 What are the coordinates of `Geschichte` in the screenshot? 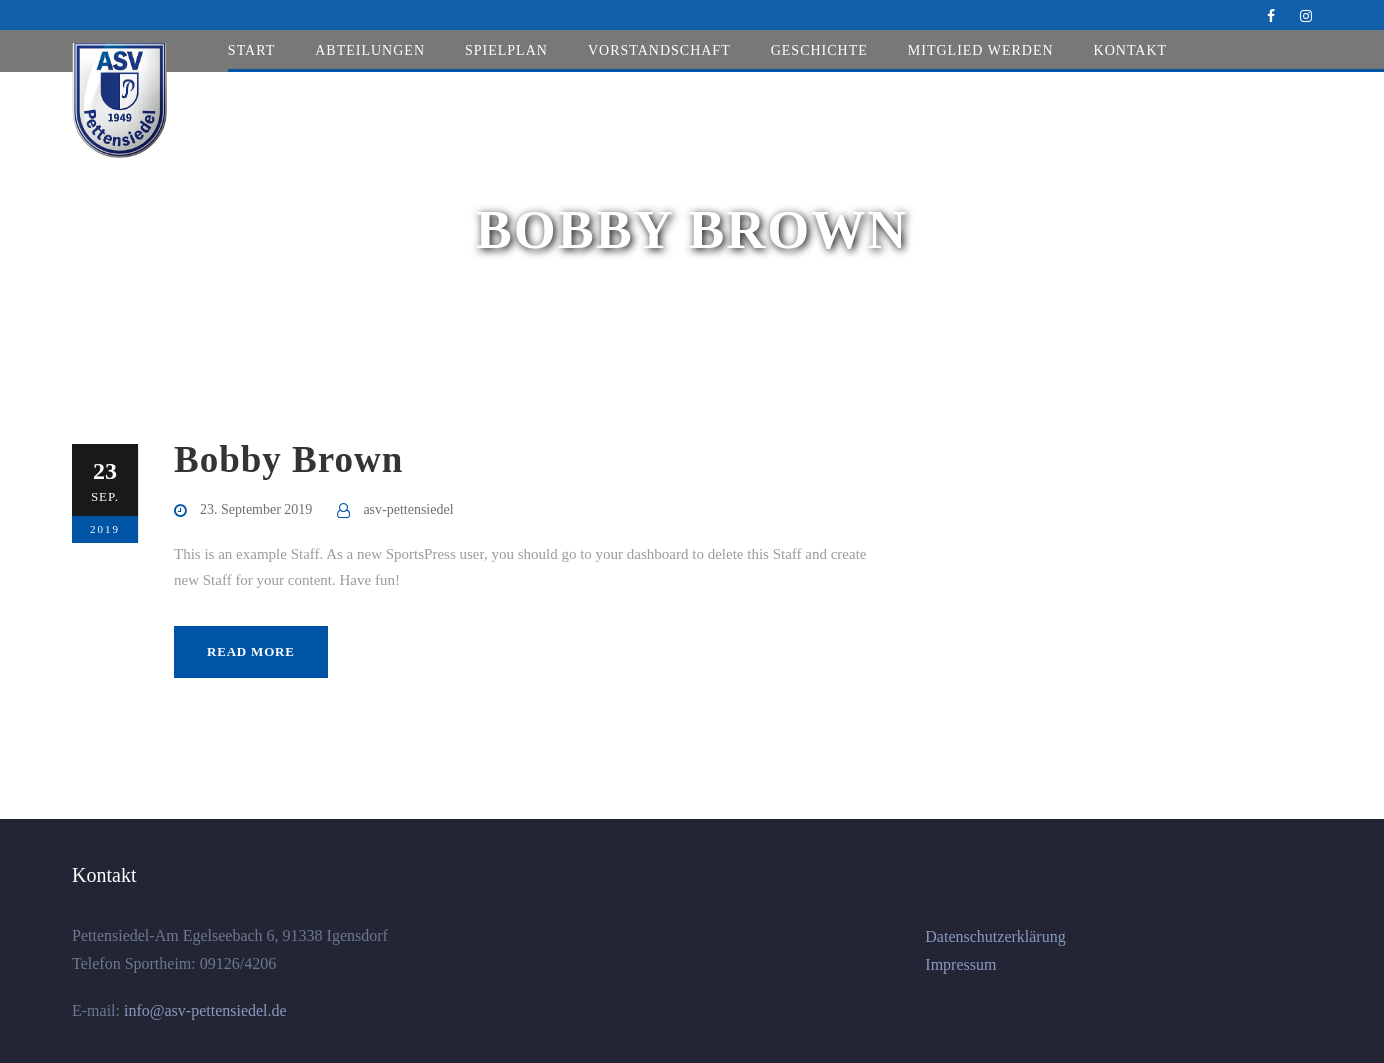 It's located at (819, 50).